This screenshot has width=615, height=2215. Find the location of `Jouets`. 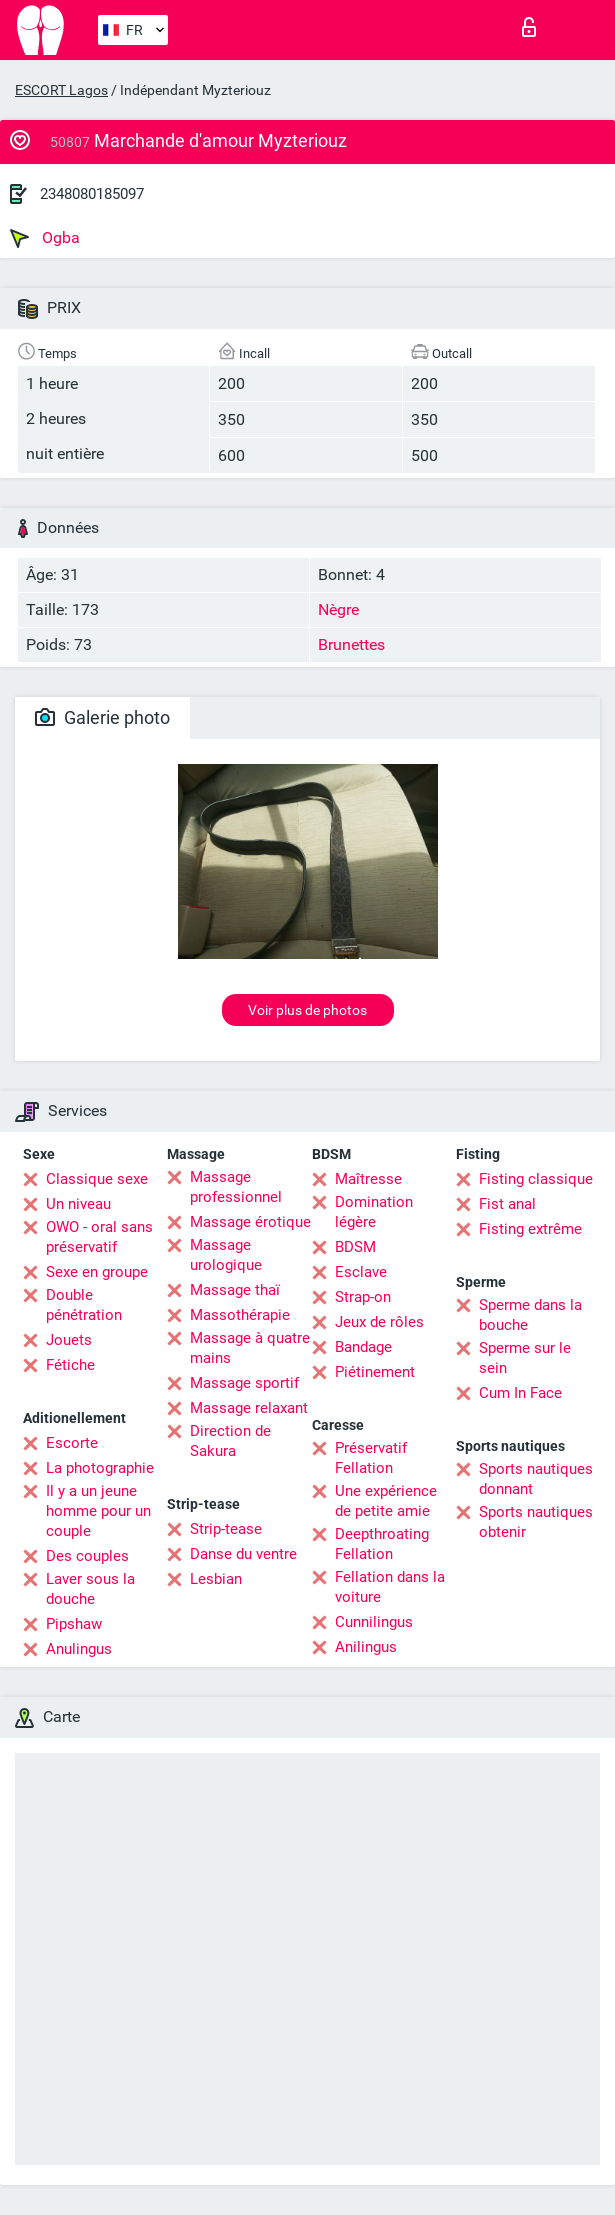

Jouets is located at coordinates (69, 1340).